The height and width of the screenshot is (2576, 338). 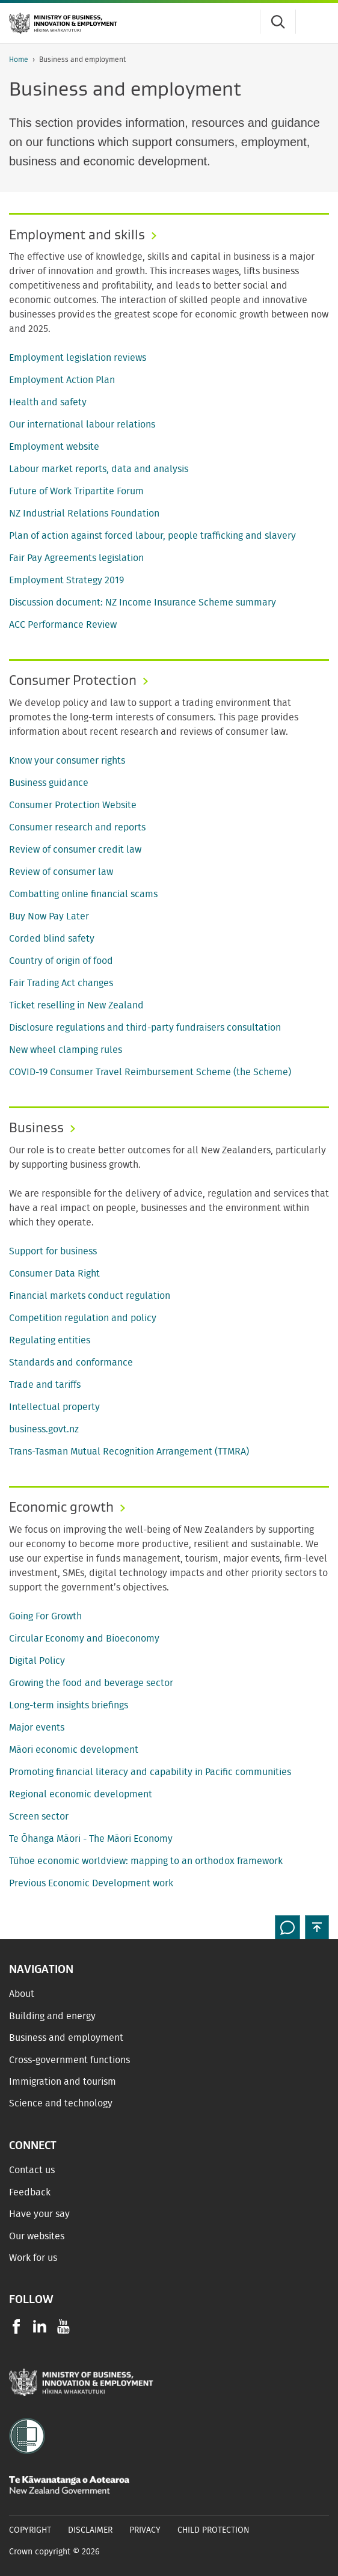 I want to click on Intellectual property, so click(x=54, y=1407).